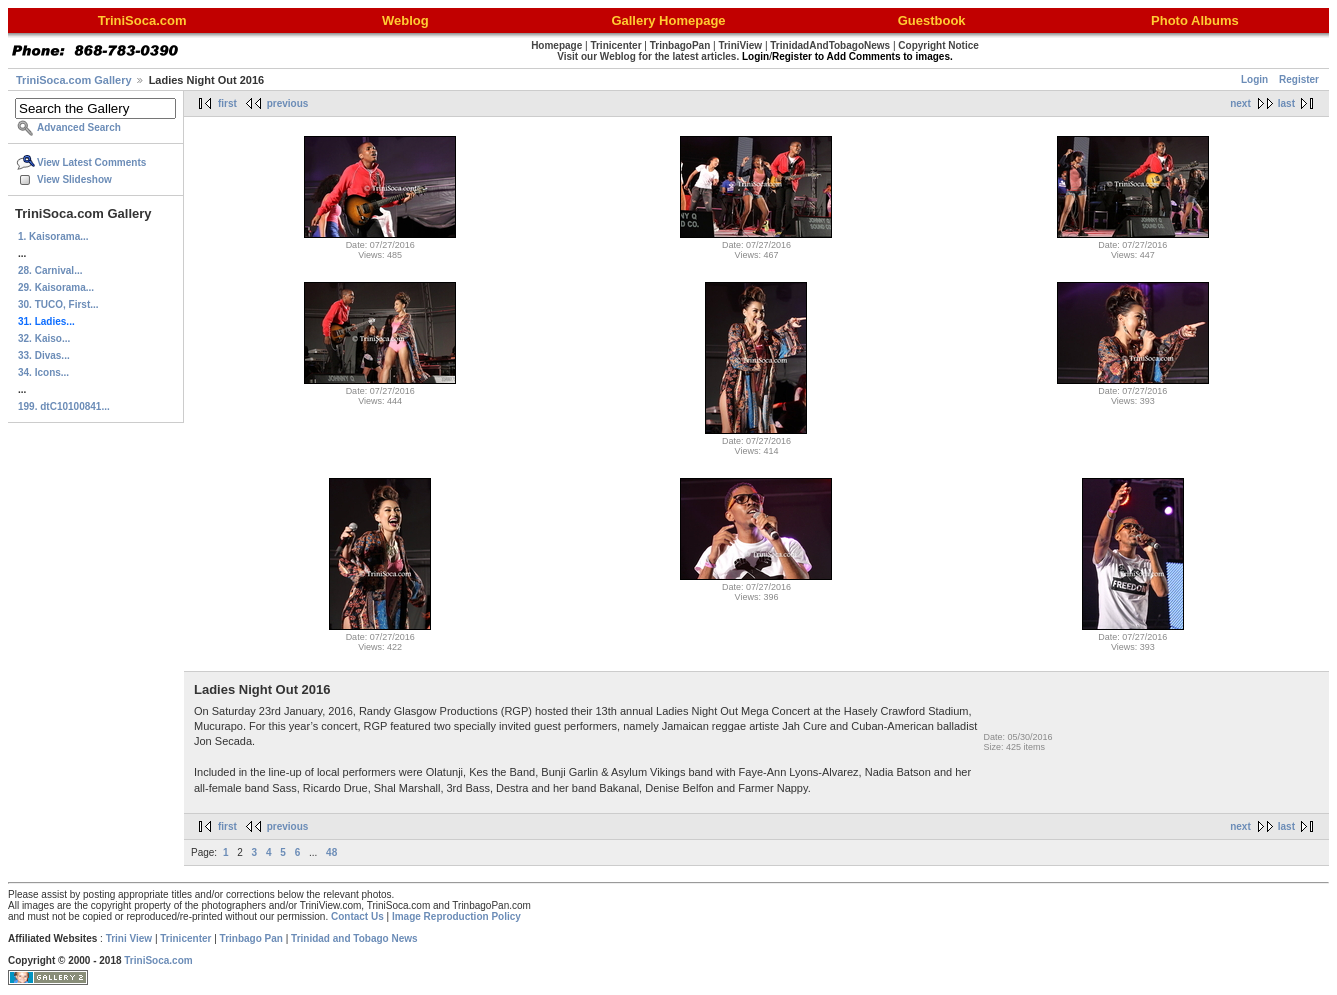  Describe the element at coordinates (1299, 79) in the screenshot. I see `Register` at that location.